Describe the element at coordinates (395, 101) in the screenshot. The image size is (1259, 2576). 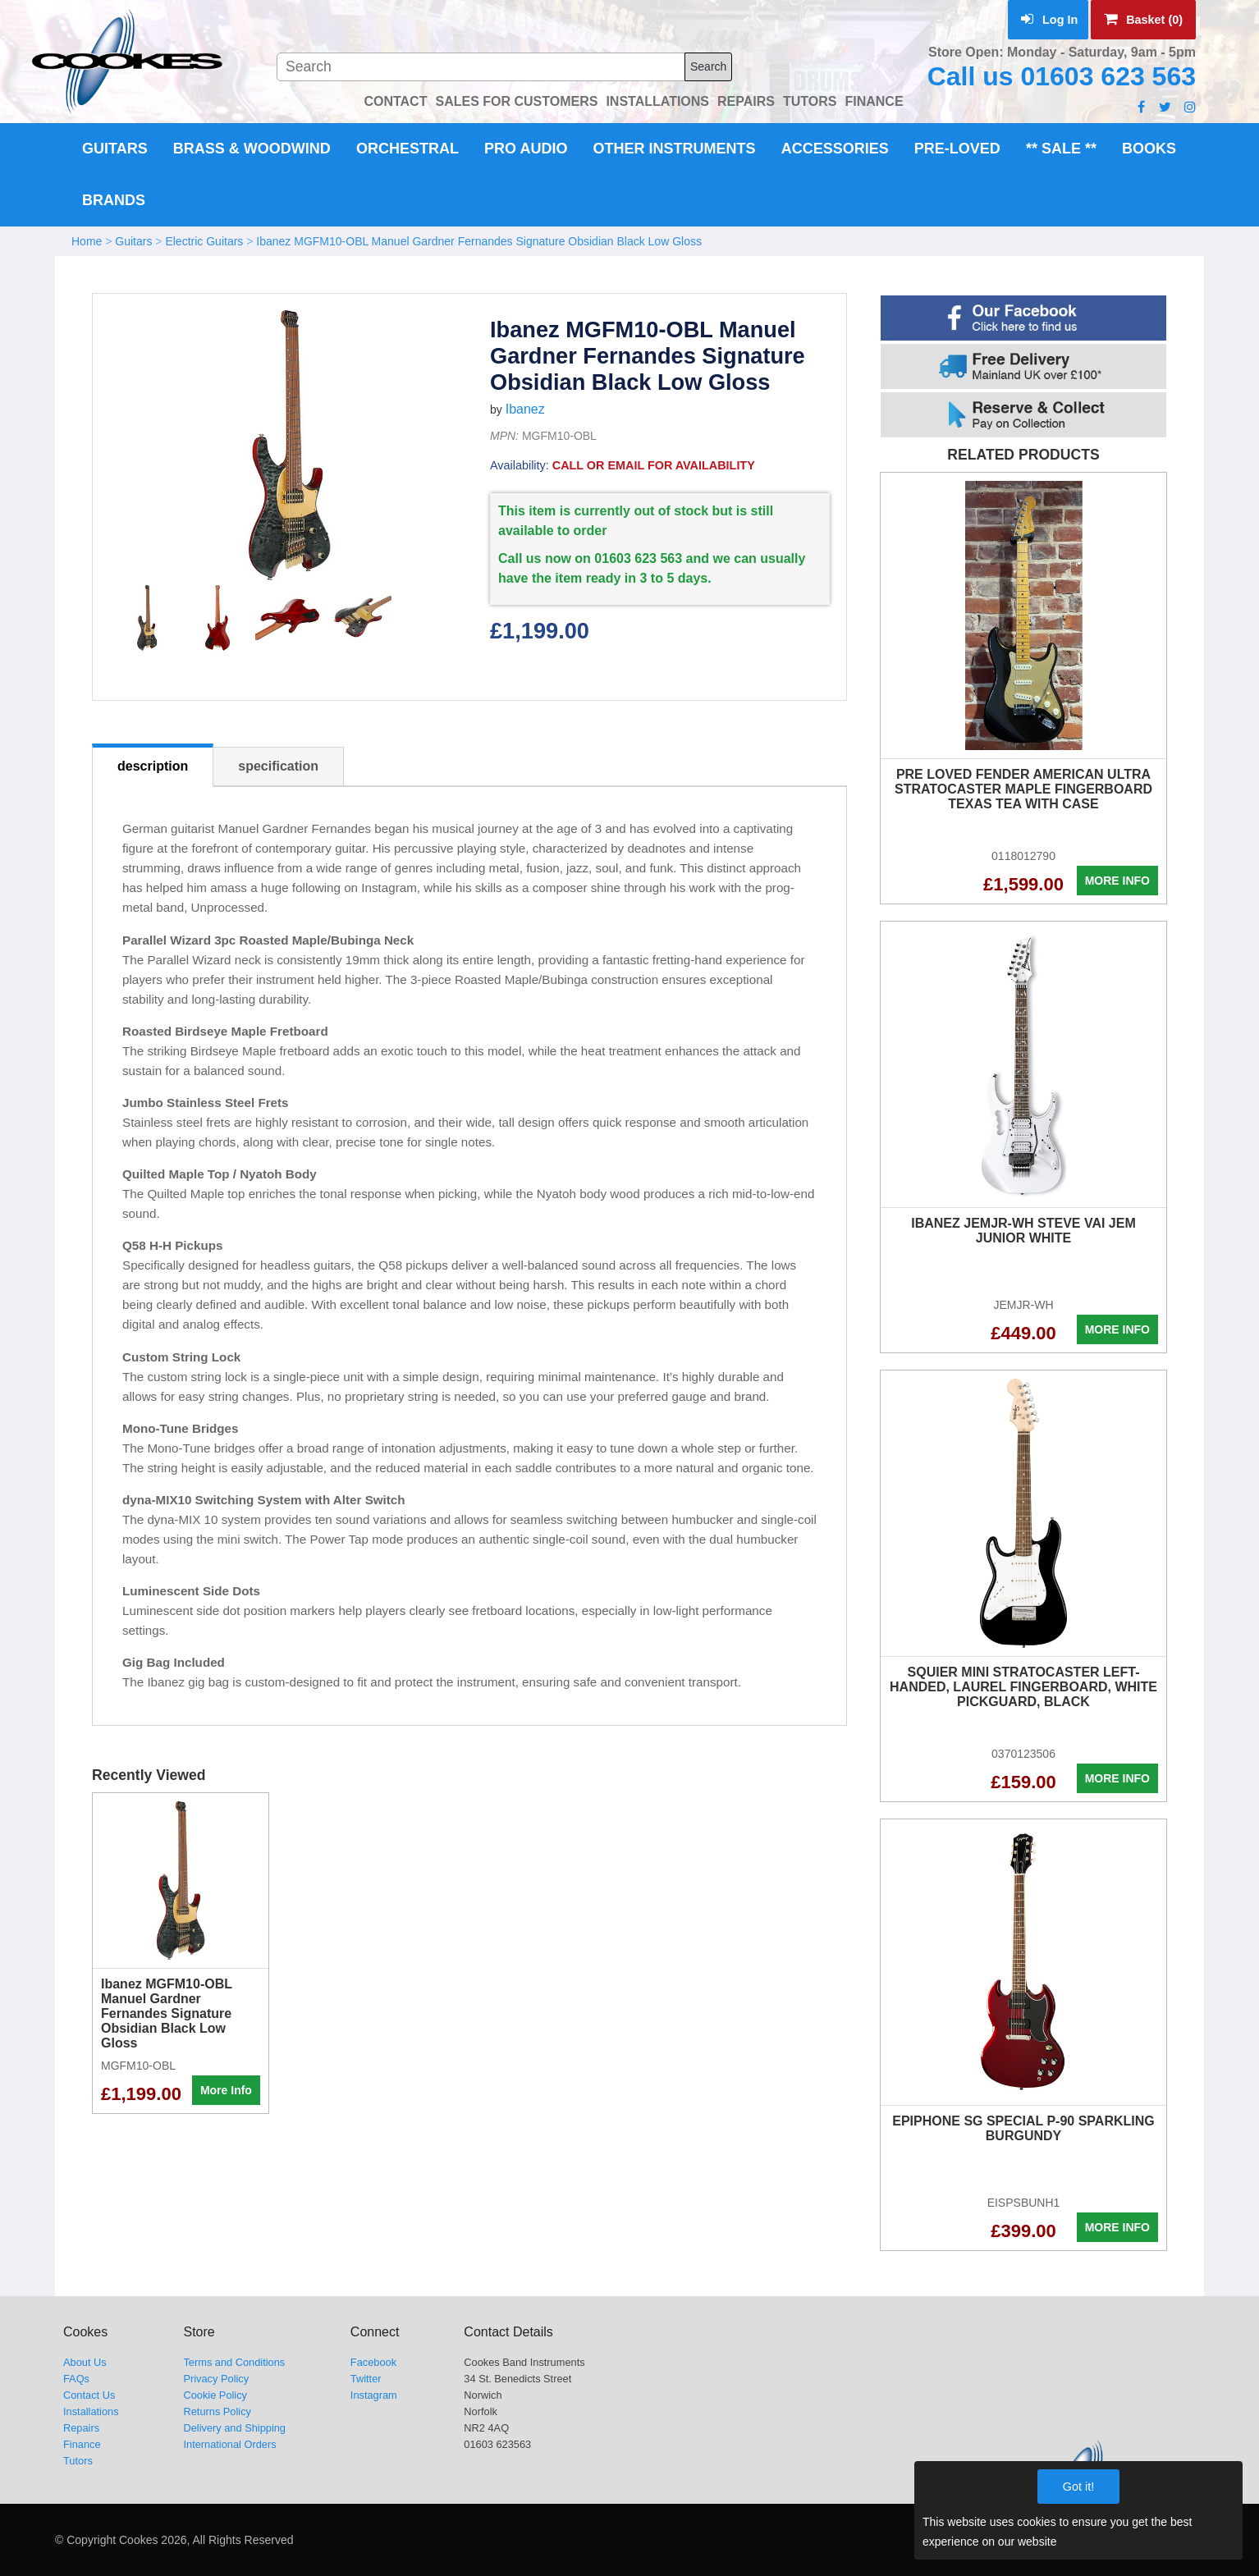
I see `CONTACT` at that location.